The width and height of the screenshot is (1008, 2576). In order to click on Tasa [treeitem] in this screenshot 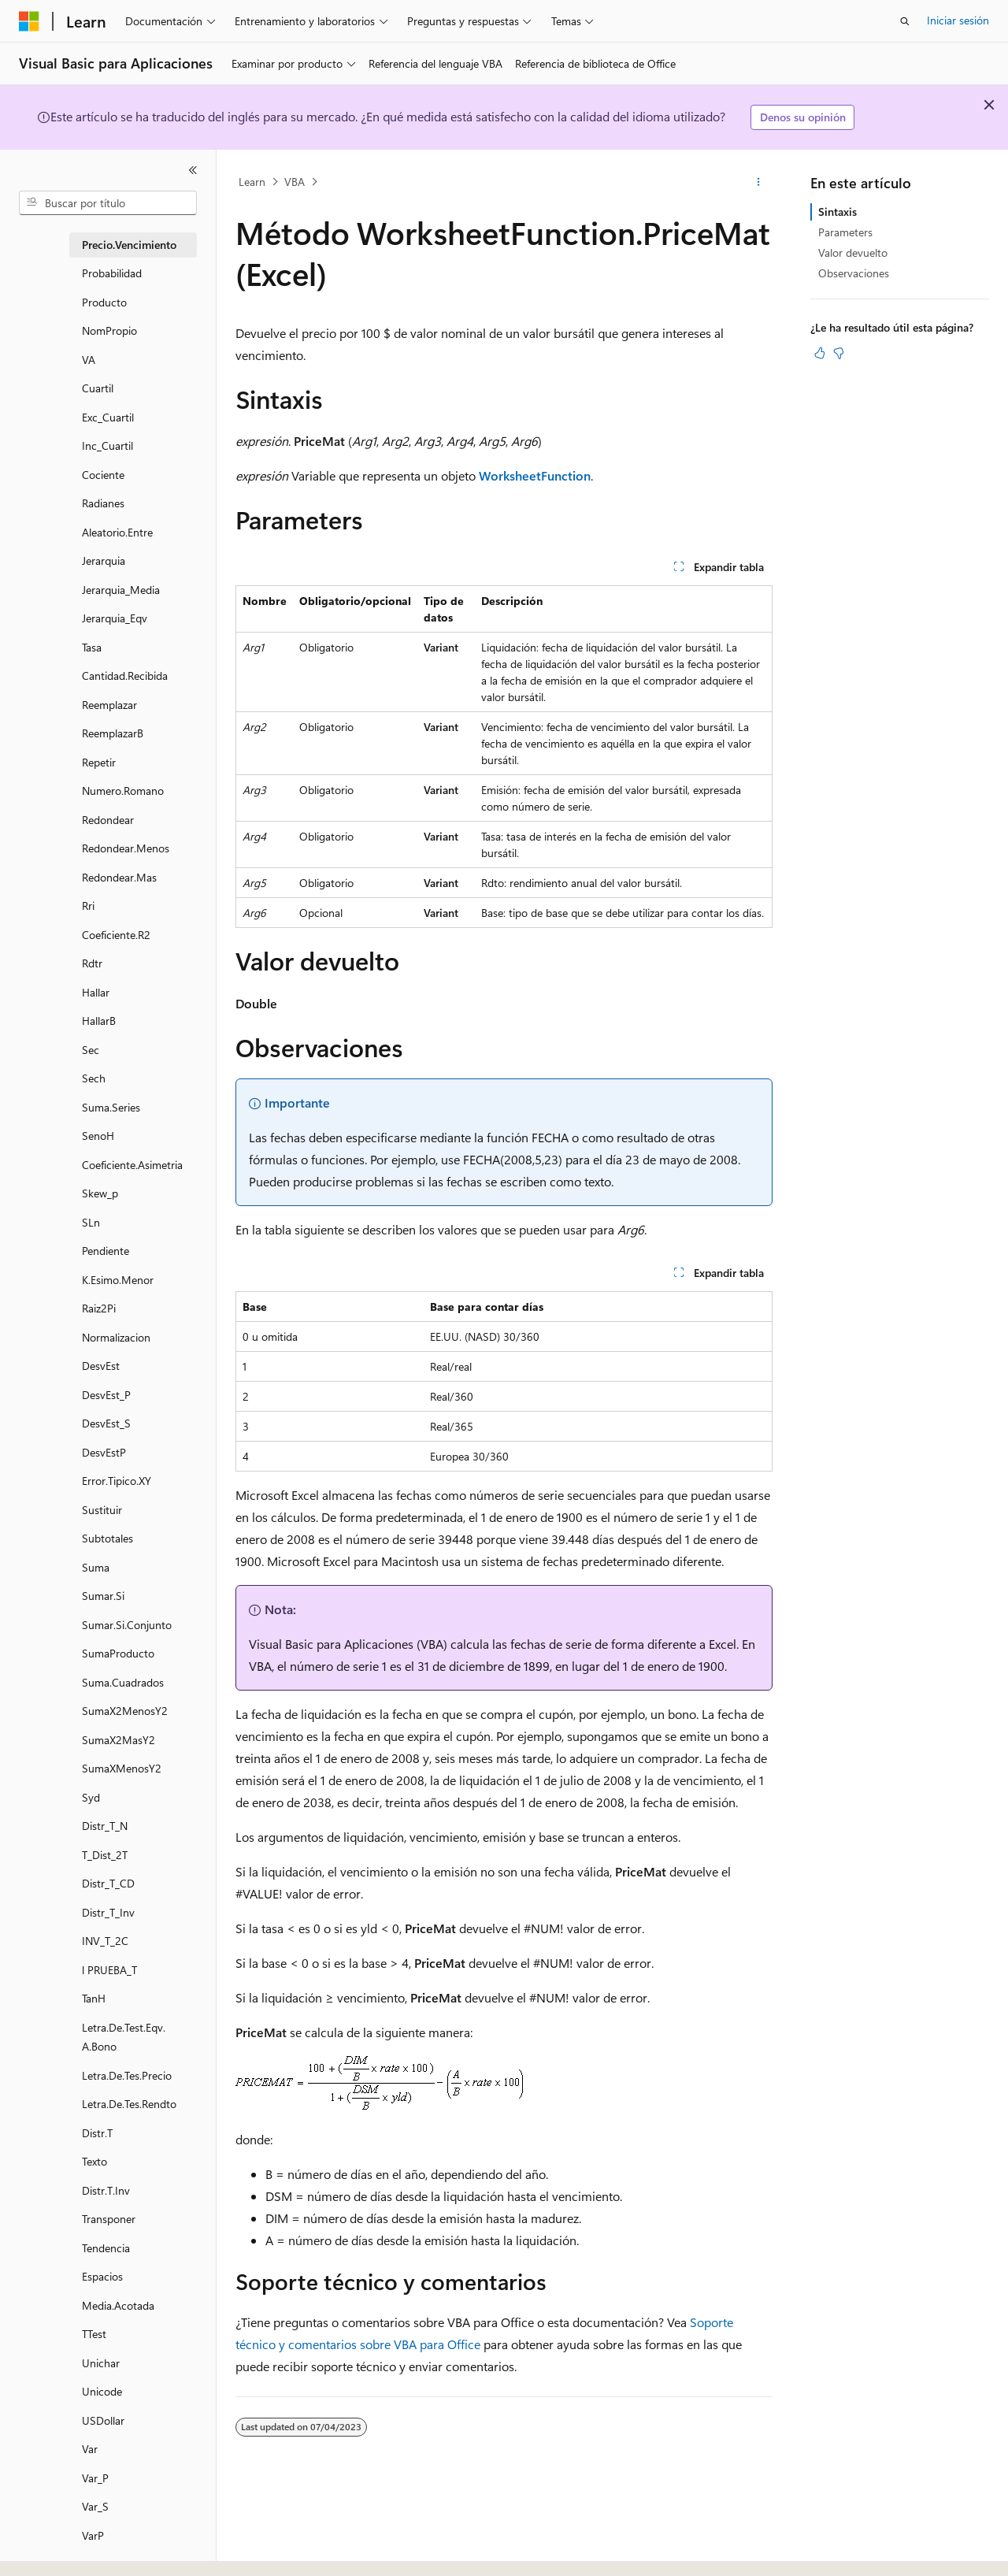, I will do `click(92, 647)`.